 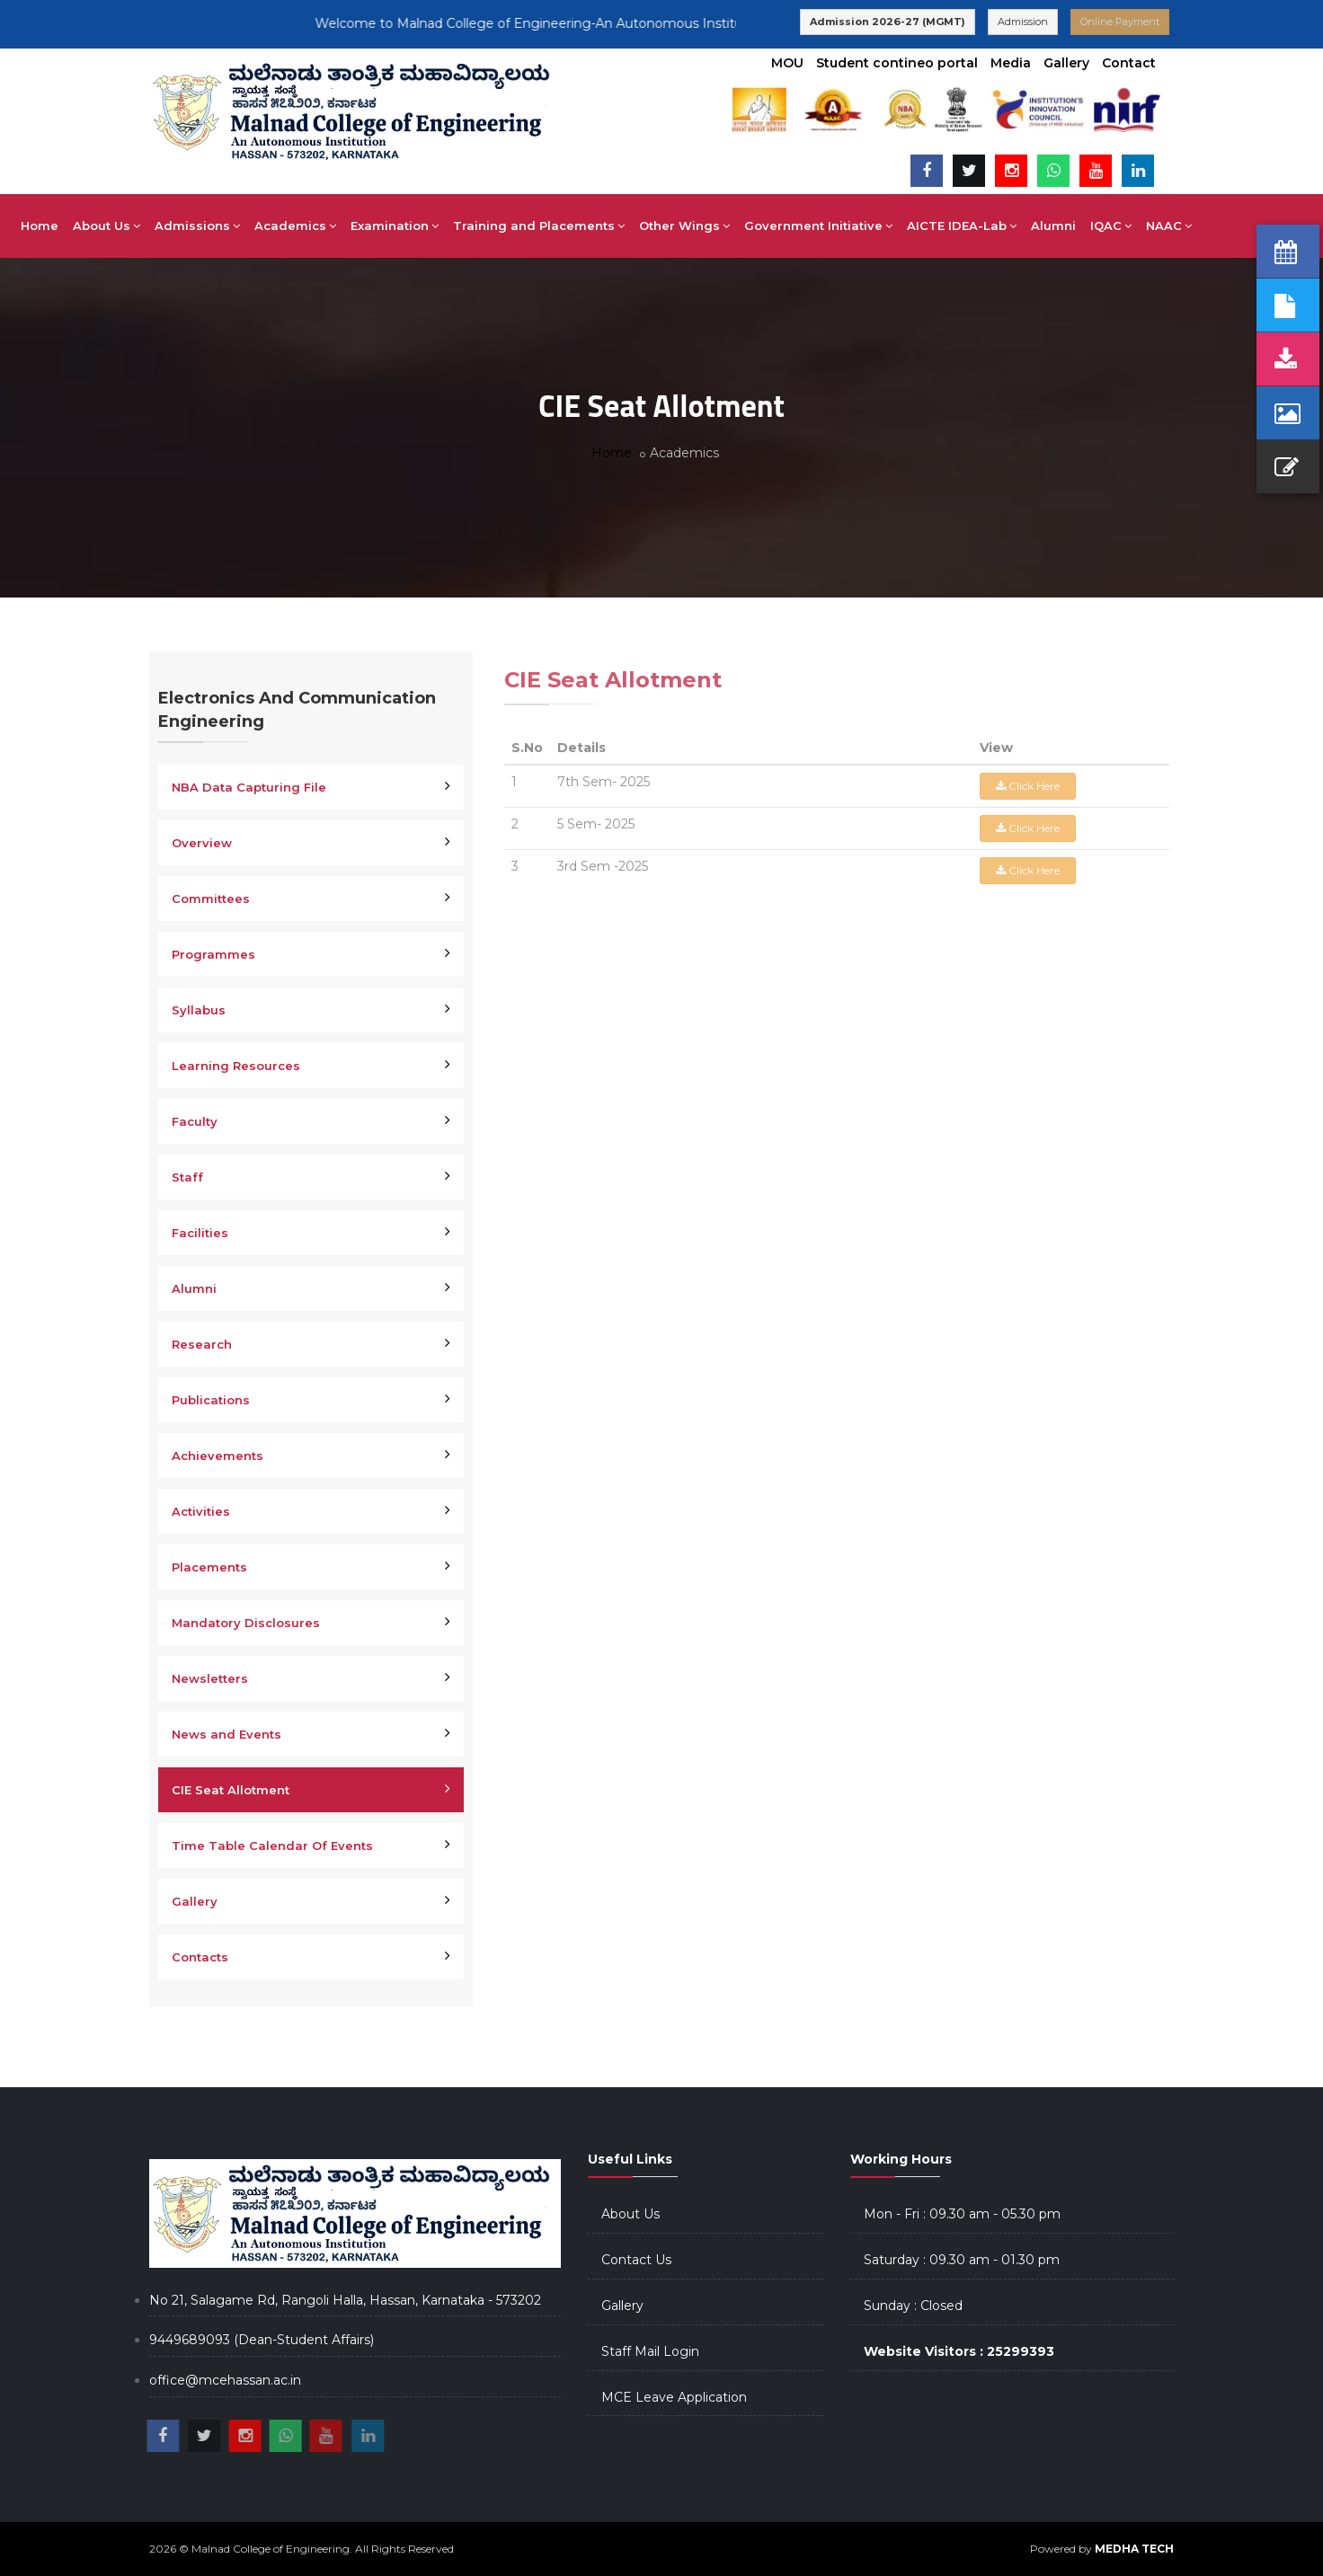 What do you see at coordinates (1119, 21) in the screenshot?
I see `Online Payment` at bounding box center [1119, 21].